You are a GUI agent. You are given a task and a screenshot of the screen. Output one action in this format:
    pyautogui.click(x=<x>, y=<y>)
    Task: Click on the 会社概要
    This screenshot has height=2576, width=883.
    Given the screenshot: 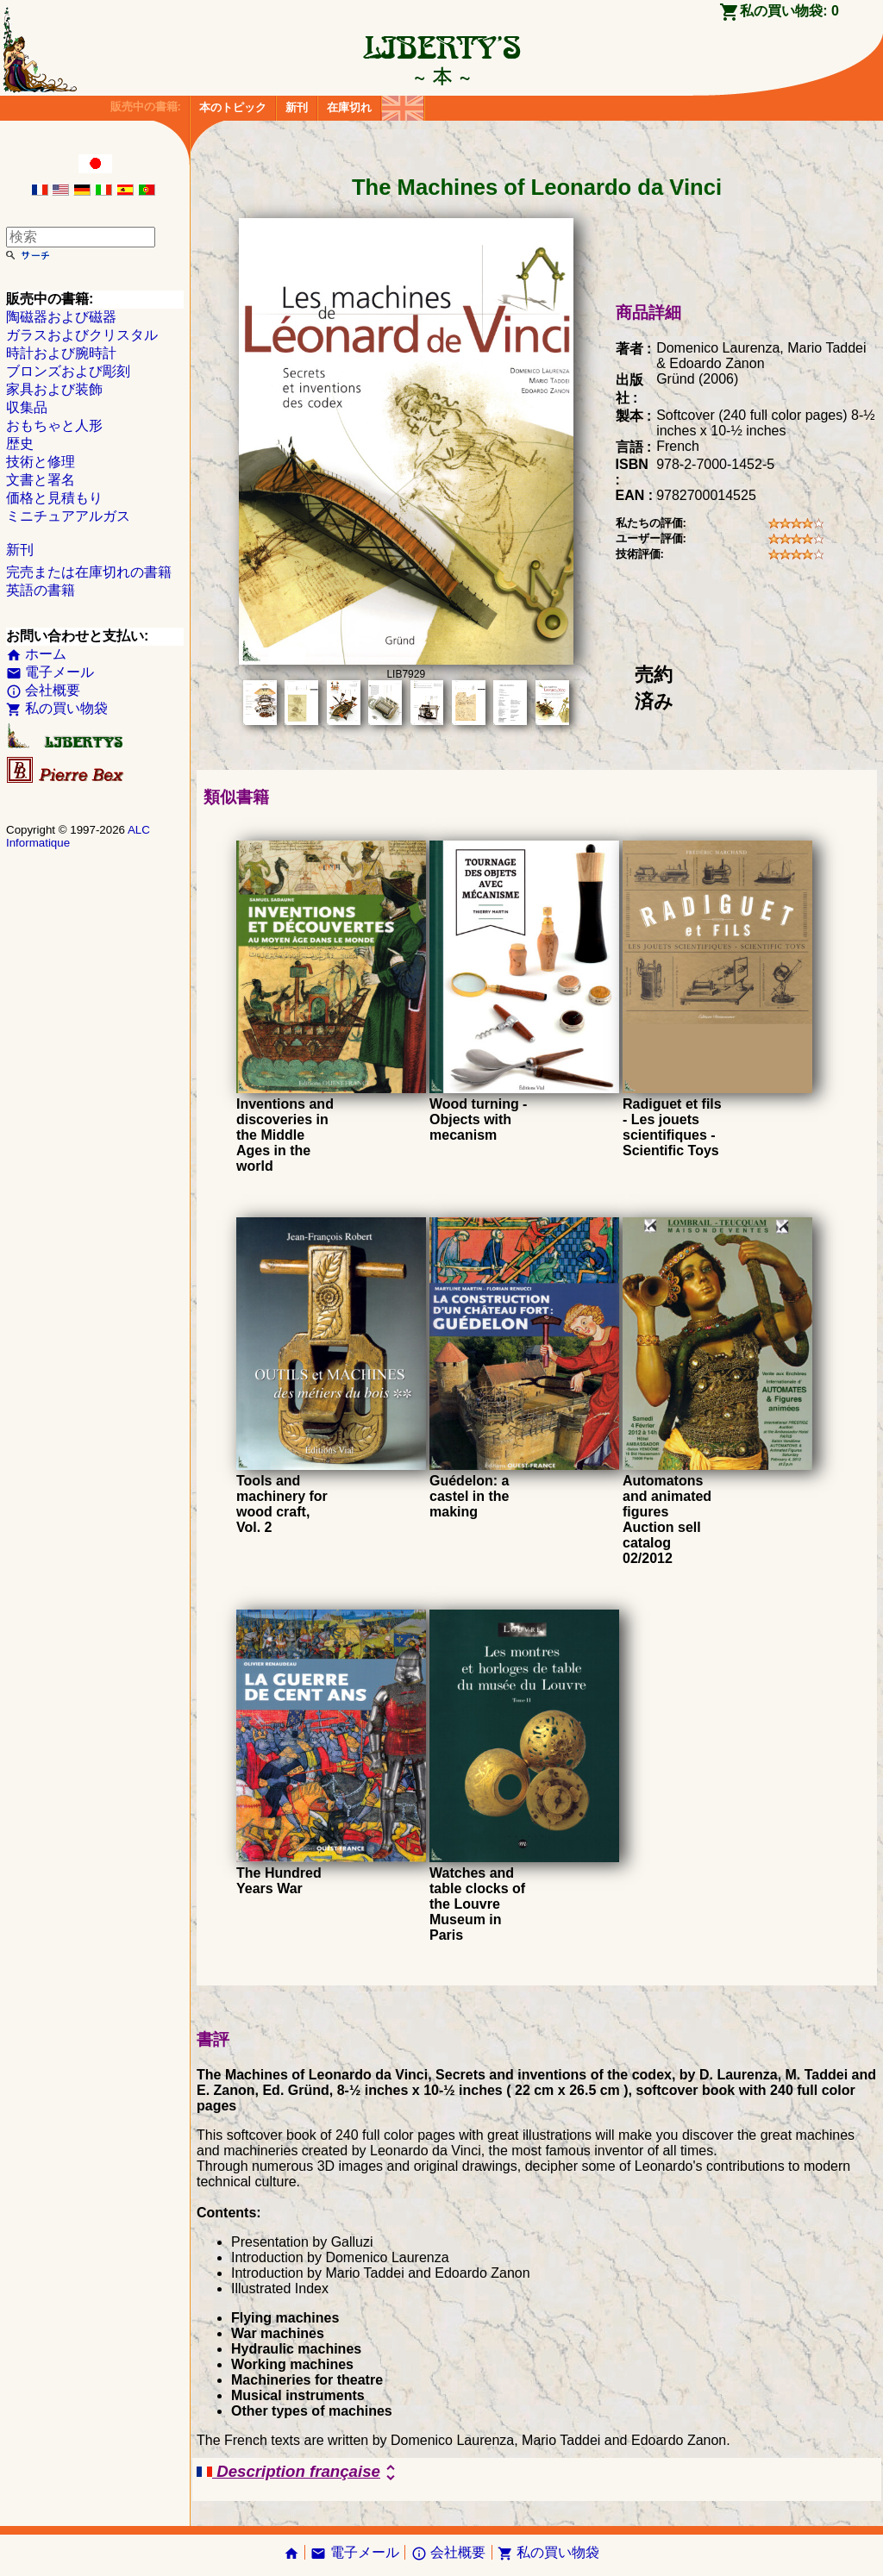 What is the action you would take?
    pyautogui.click(x=43, y=690)
    